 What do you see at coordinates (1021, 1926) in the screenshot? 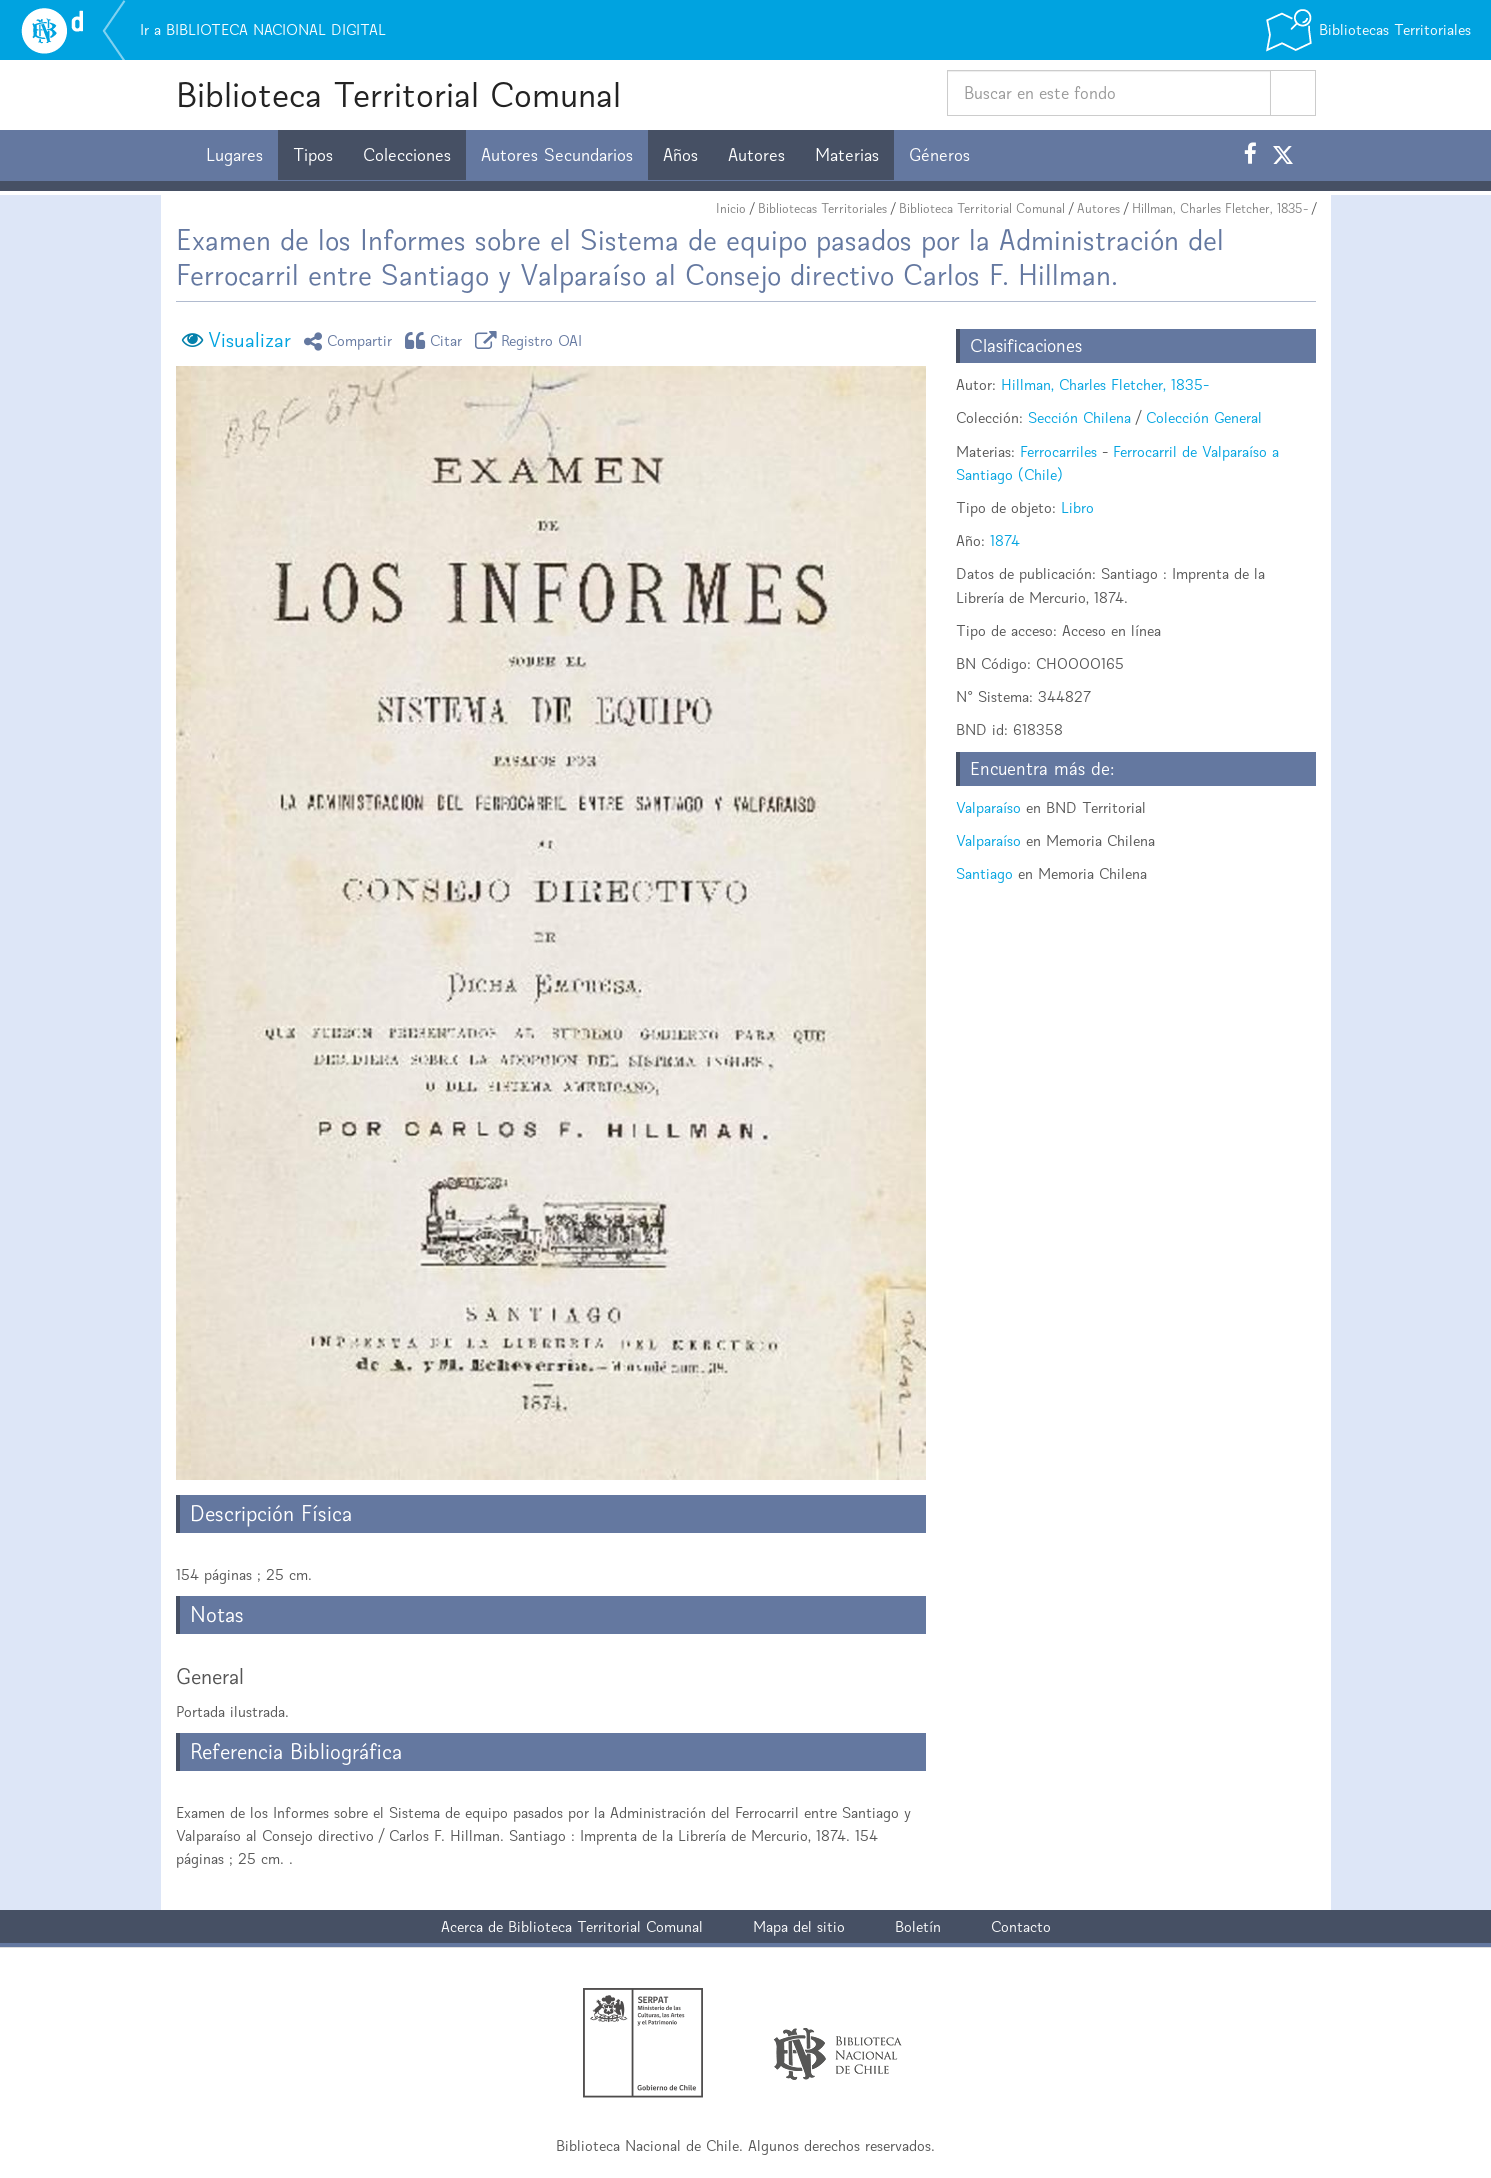
I see `Contacto [button]` at bounding box center [1021, 1926].